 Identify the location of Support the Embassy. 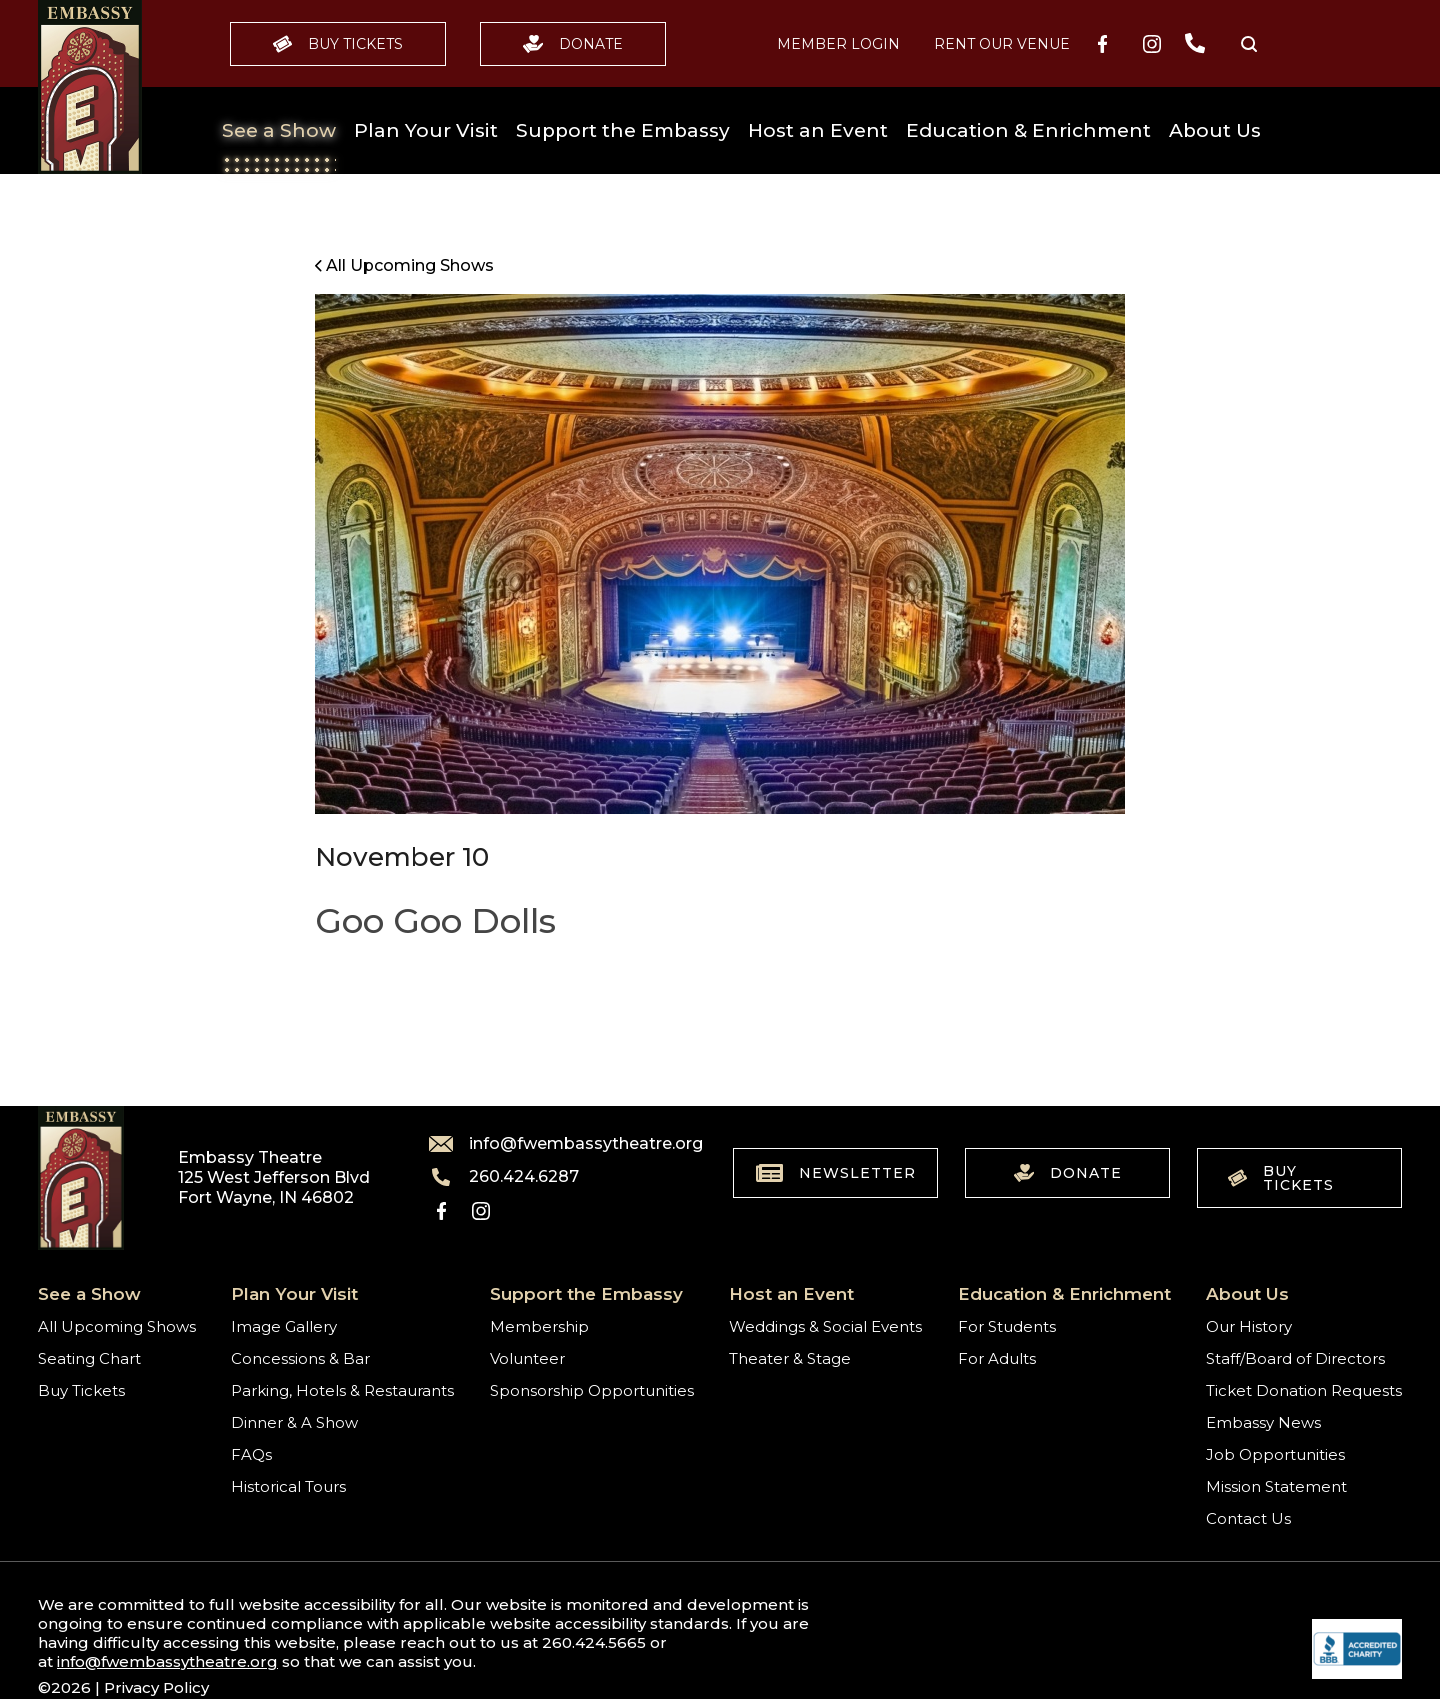
(623, 130).